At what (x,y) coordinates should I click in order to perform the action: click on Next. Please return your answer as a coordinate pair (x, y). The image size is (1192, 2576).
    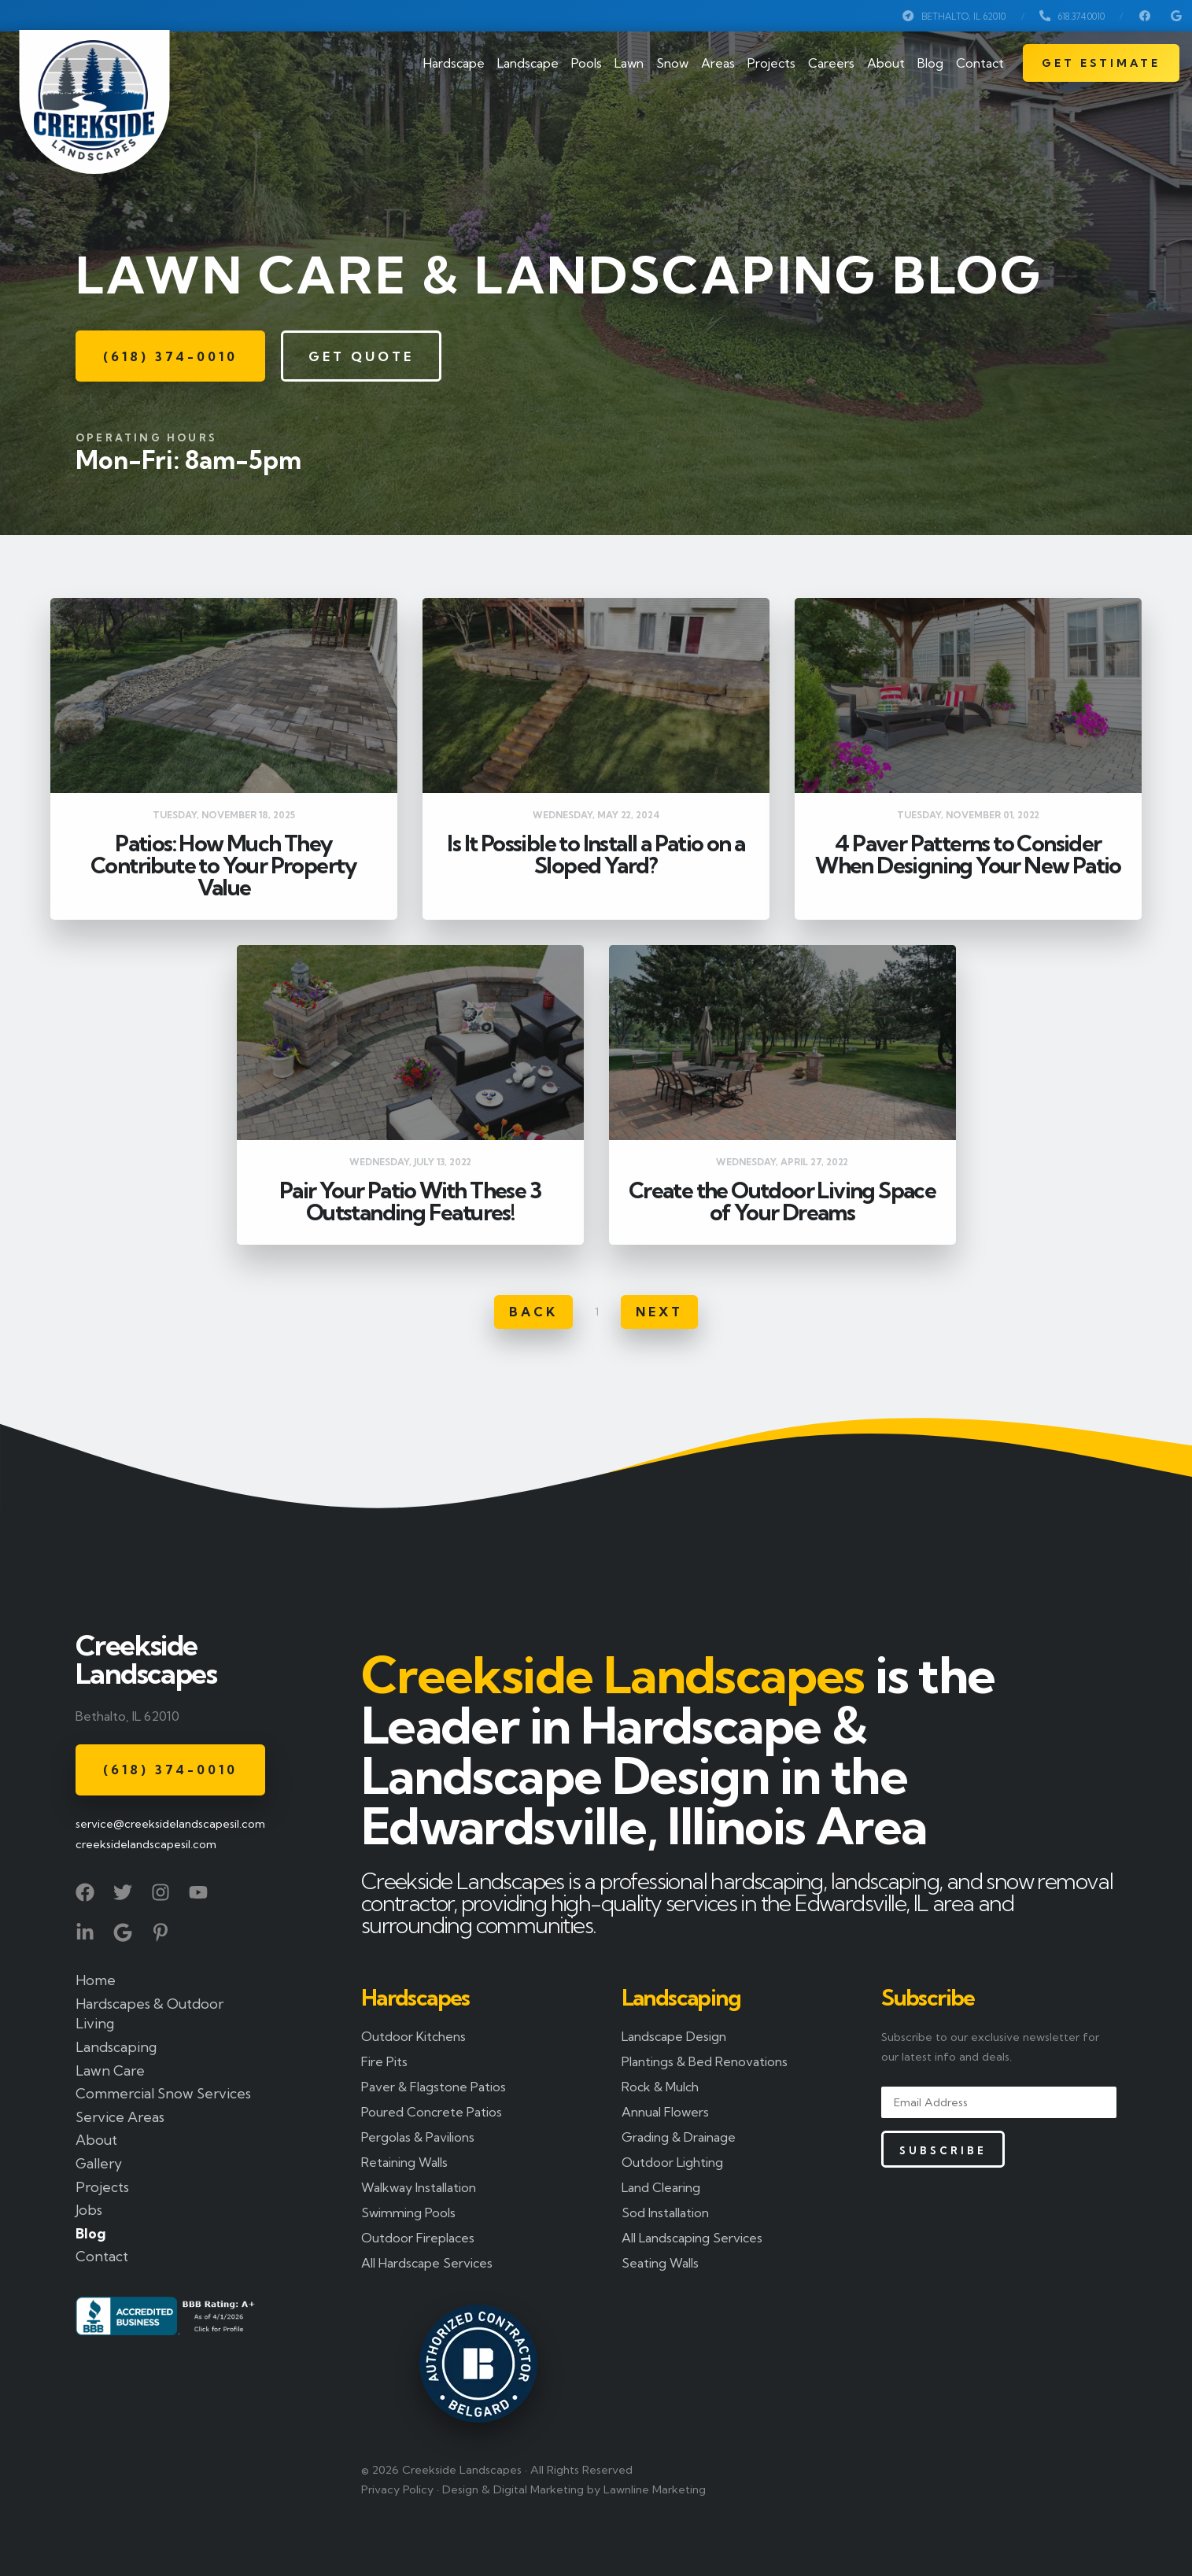
    Looking at the image, I should click on (659, 1311).